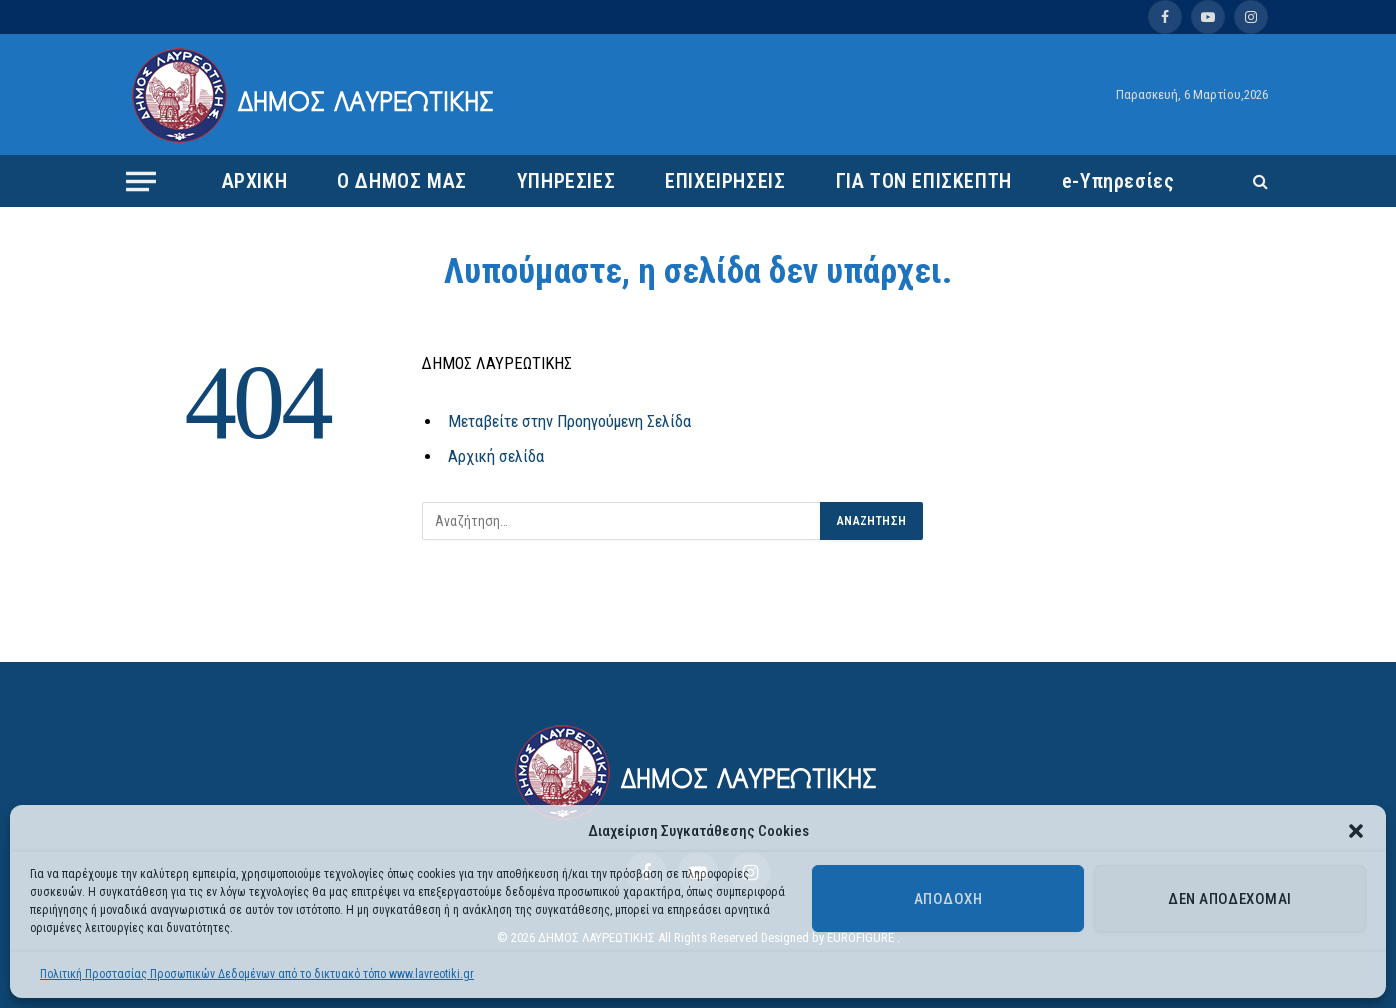 The image size is (1396, 1008). What do you see at coordinates (255, 181) in the screenshot?
I see `ΑΡΧΙΚΗ` at bounding box center [255, 181].